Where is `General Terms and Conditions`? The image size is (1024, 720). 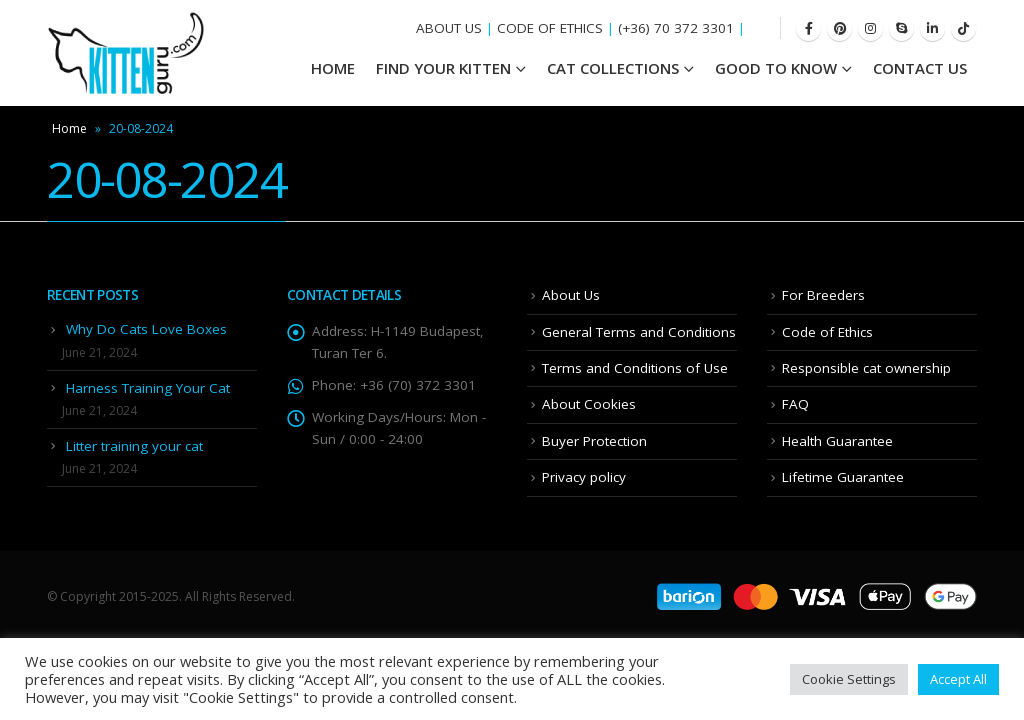 General Terms and Conditions is located at coordinates (639, 332).